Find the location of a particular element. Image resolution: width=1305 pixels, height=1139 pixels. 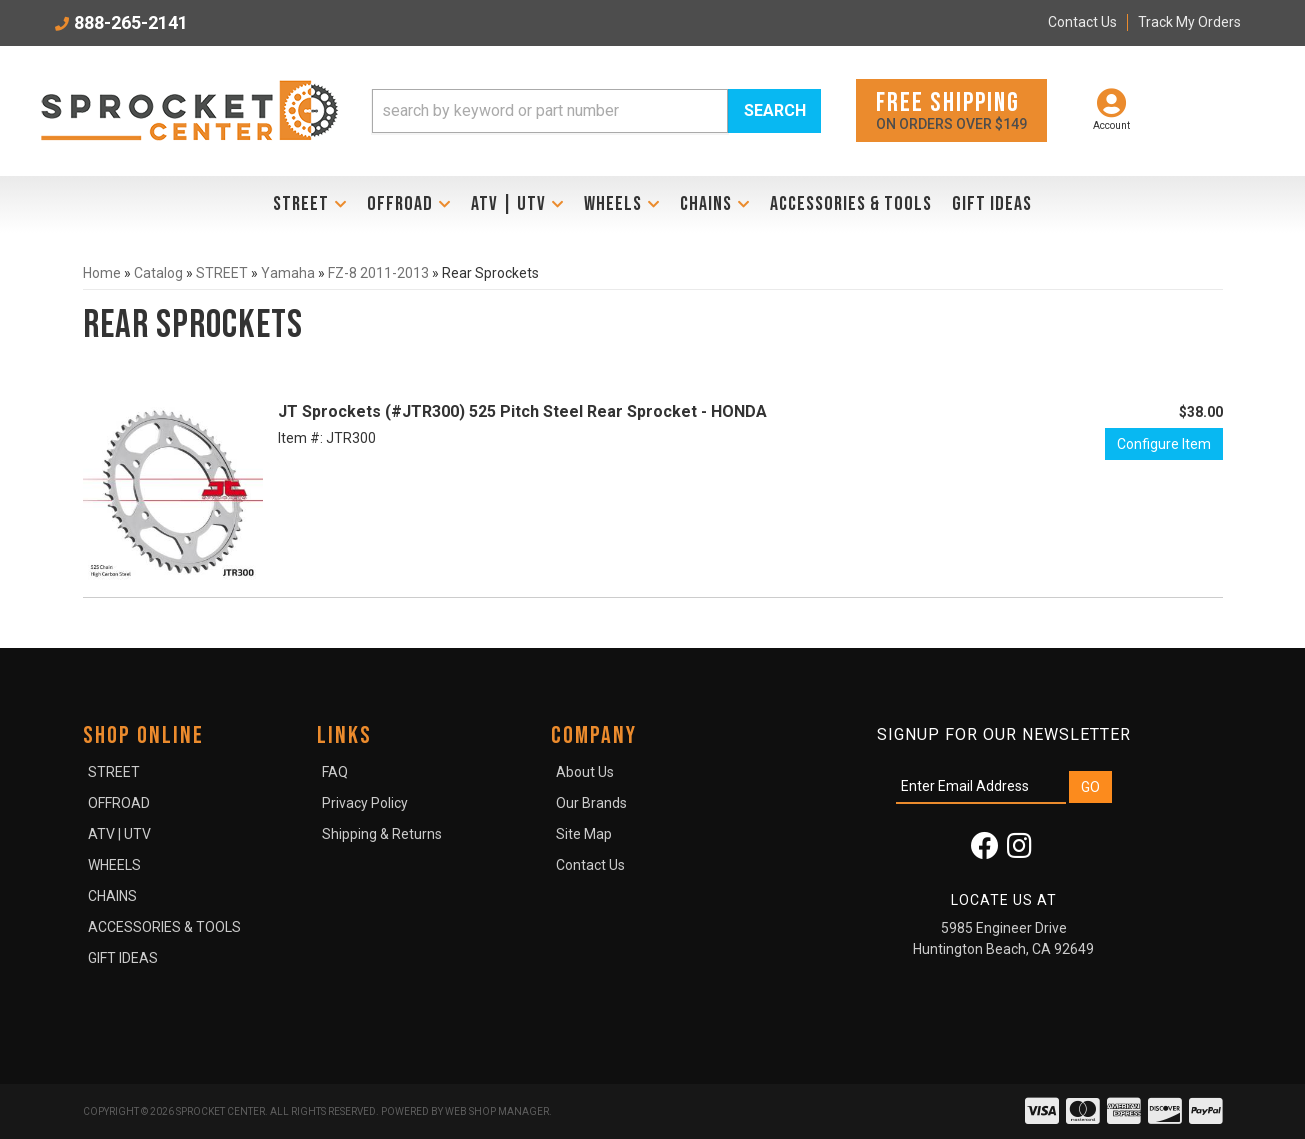

On orders over $149 is located at coordinates (951, 109).